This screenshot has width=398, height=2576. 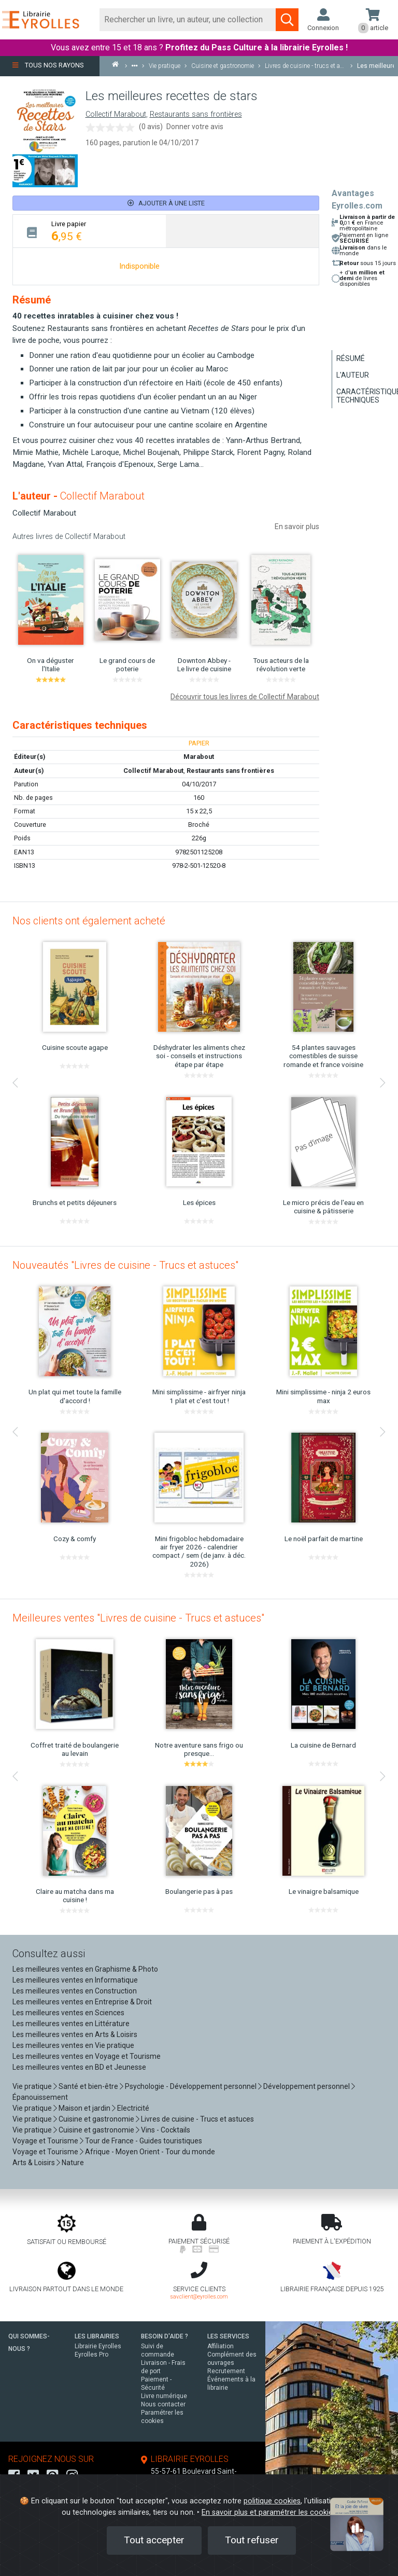 What do you see at coordinates (88, 2086) in the screenshot?
I see `Santé et bien-être` at bounding box center [88, 2086].